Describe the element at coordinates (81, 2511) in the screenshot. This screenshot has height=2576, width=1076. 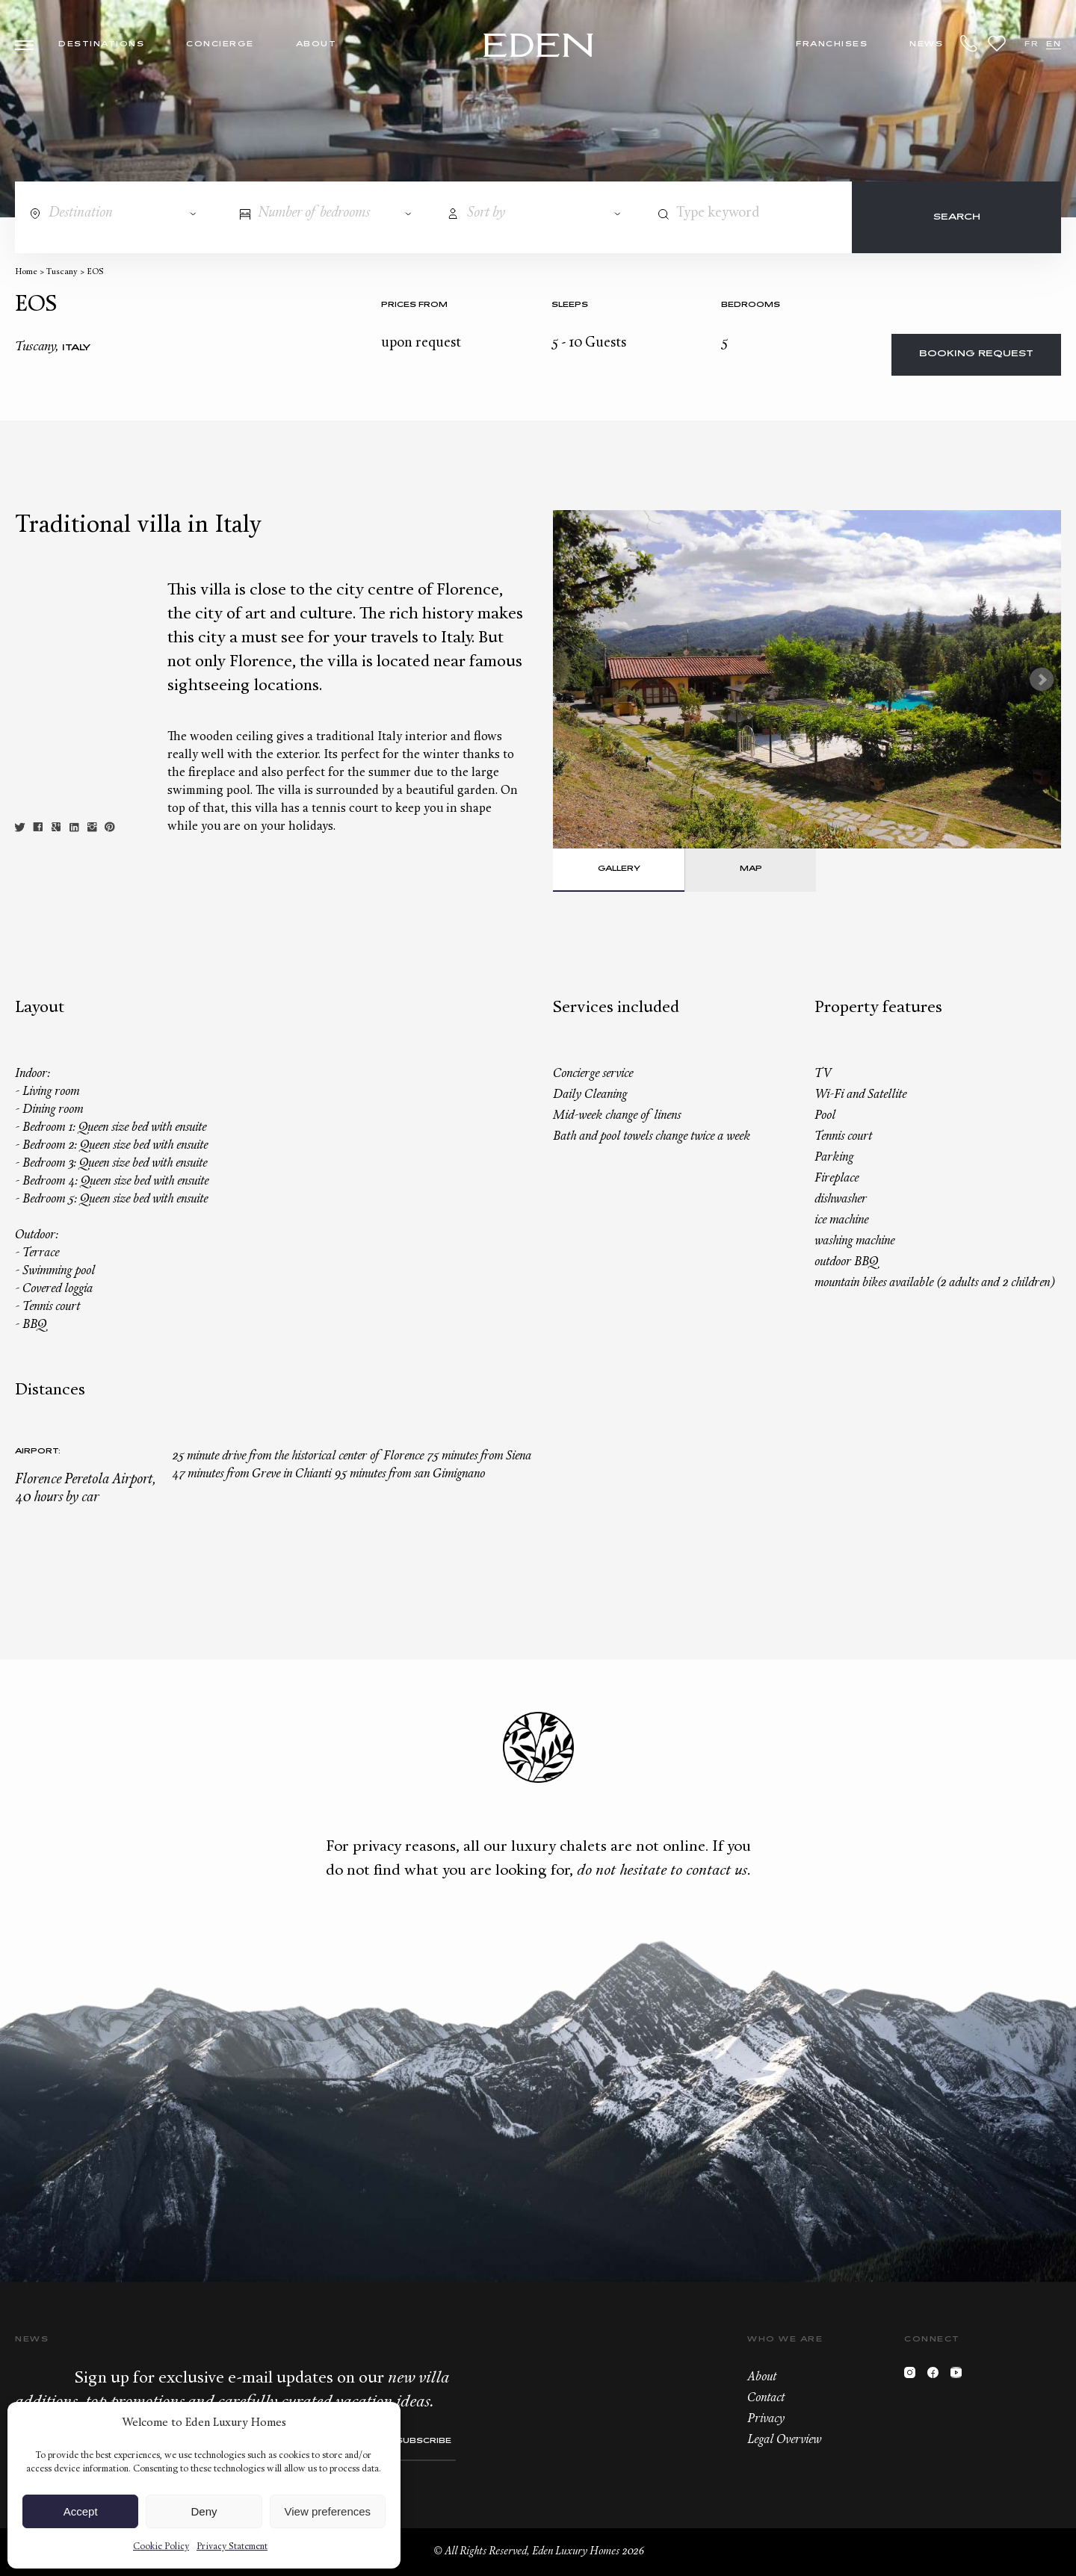
I see `Accept` at that location.